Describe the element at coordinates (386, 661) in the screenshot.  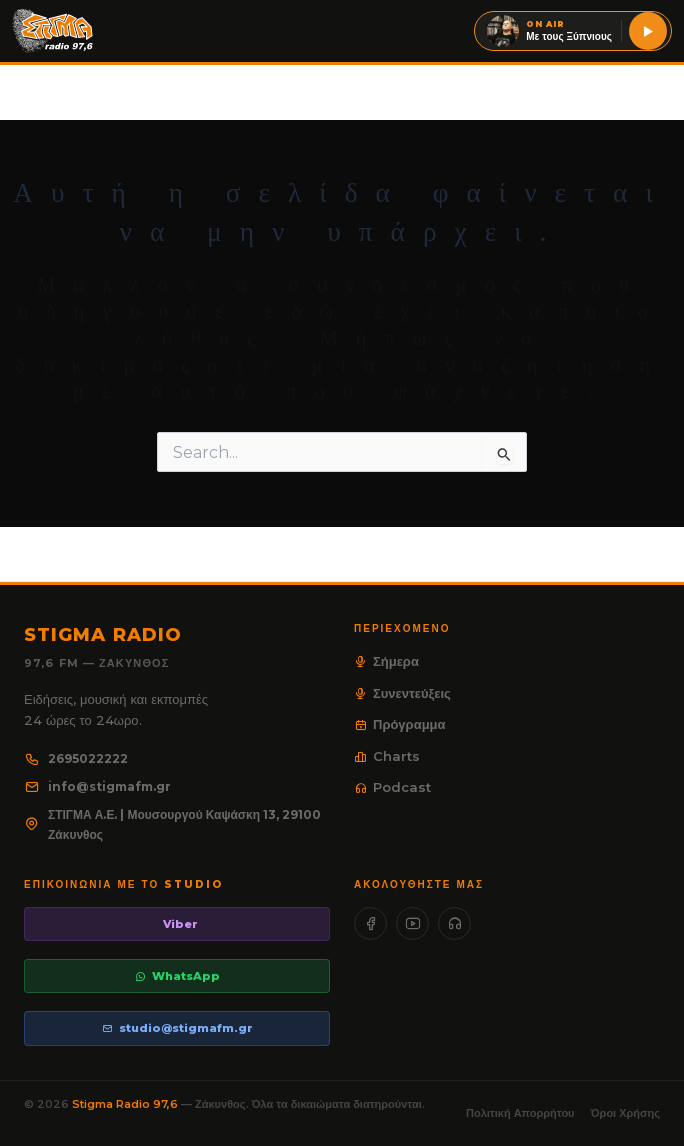
I see `Σήμερα` at that location.